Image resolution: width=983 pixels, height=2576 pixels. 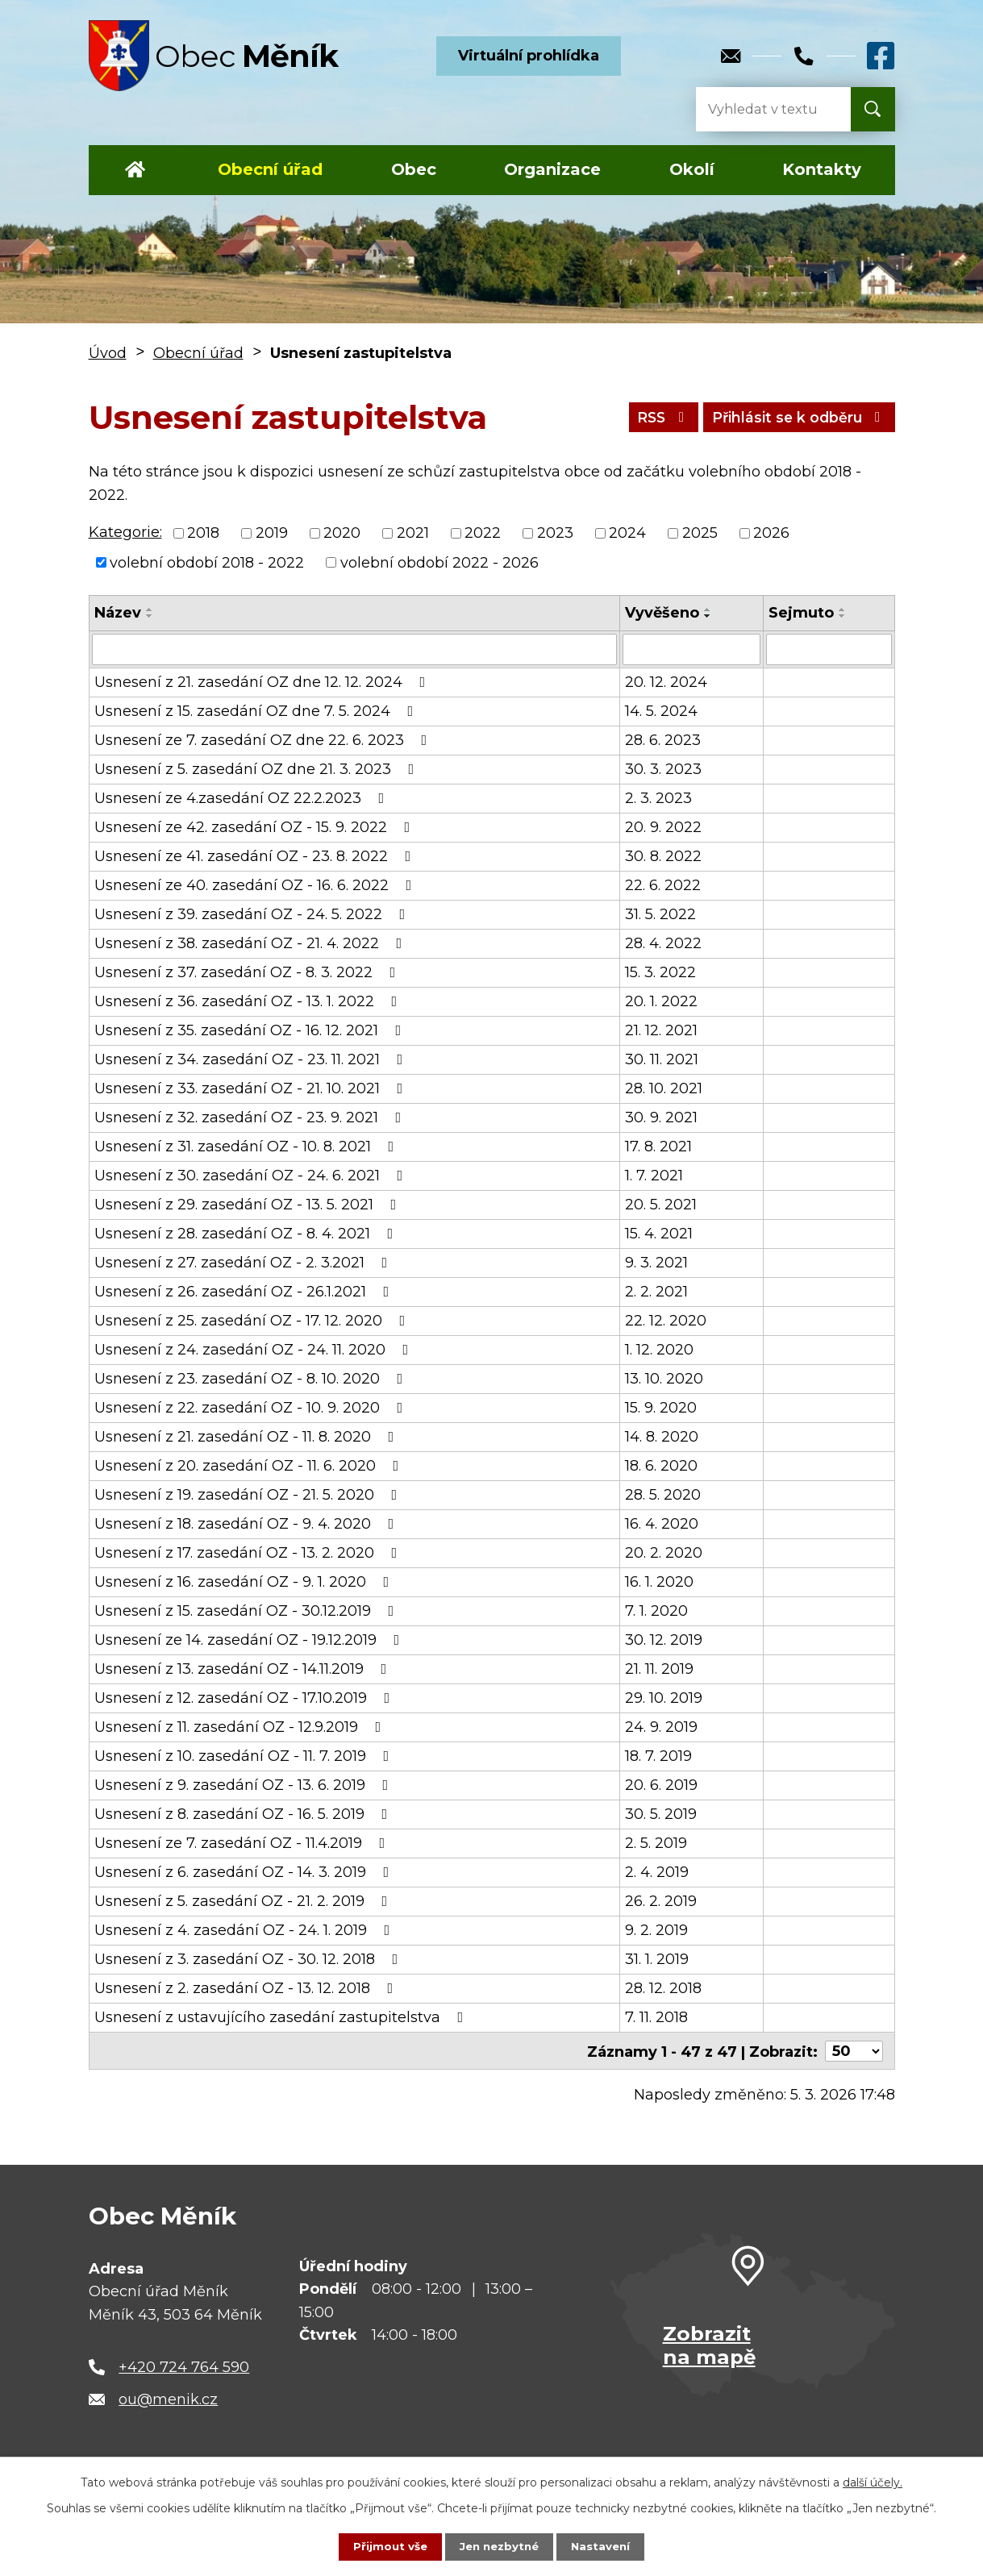 I want to click on Usnesení z 27. zasedání OZ - 2. 3.2021, so click(x=244, y=1262).